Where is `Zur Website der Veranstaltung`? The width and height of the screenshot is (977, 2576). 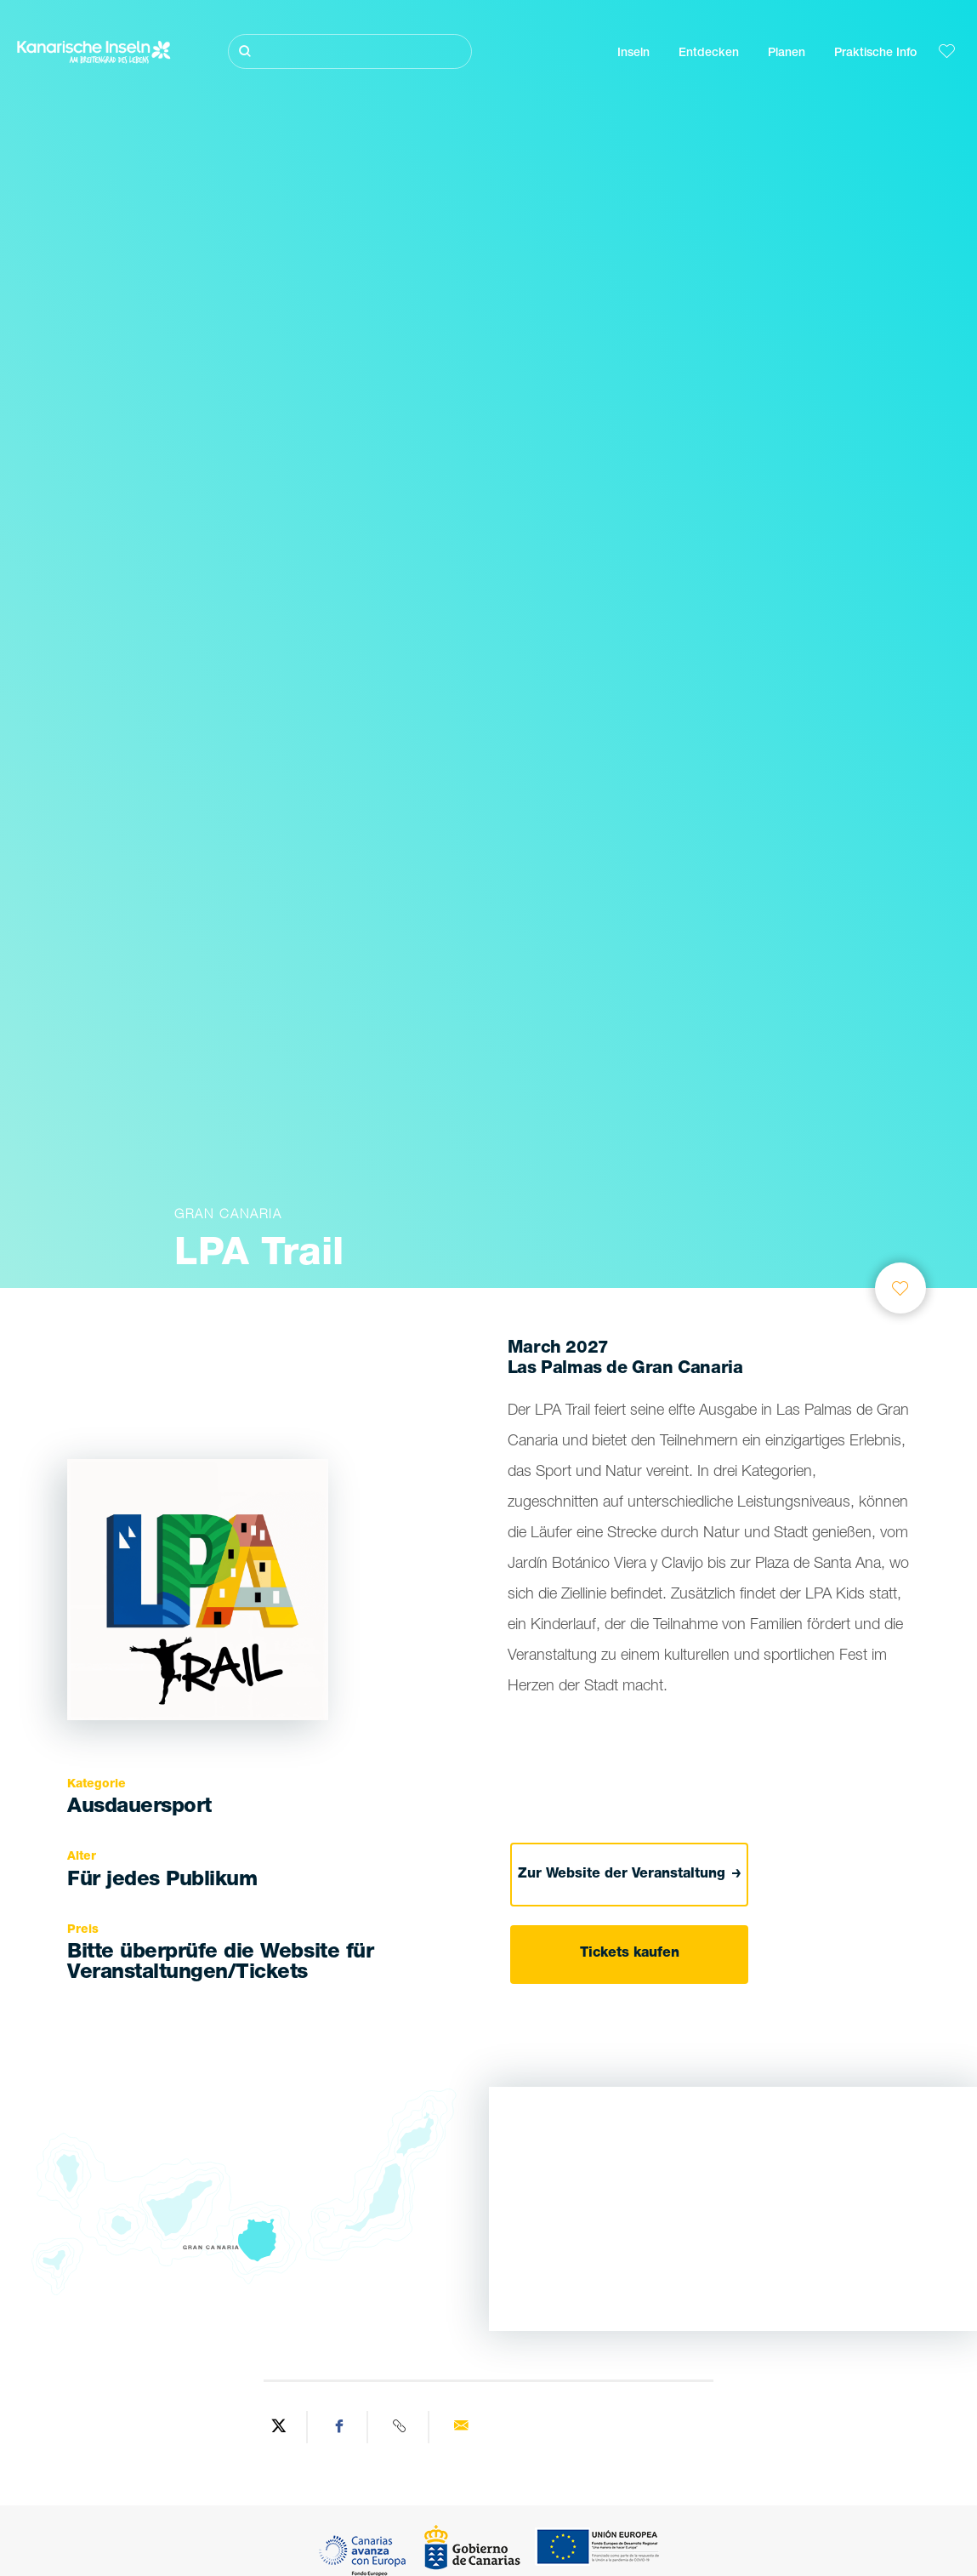 Zur Website der Veranstaltung is located at coordinates (629, 1875).